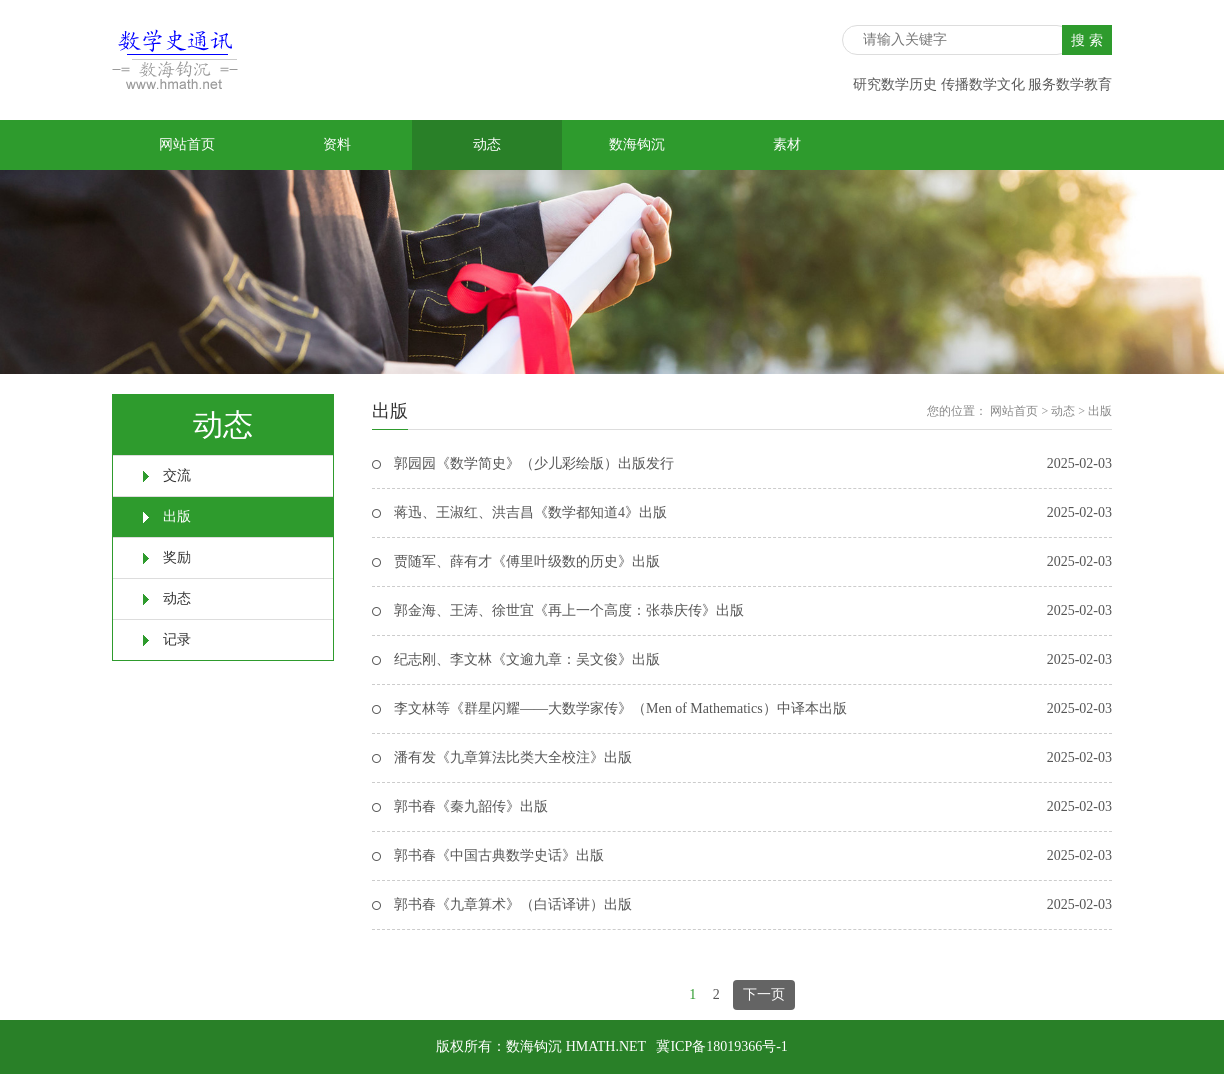 The width and height of the screenshot is (1224, 1074). I want to click on 冀ICP备18019366号-1, so click(721, 1046).